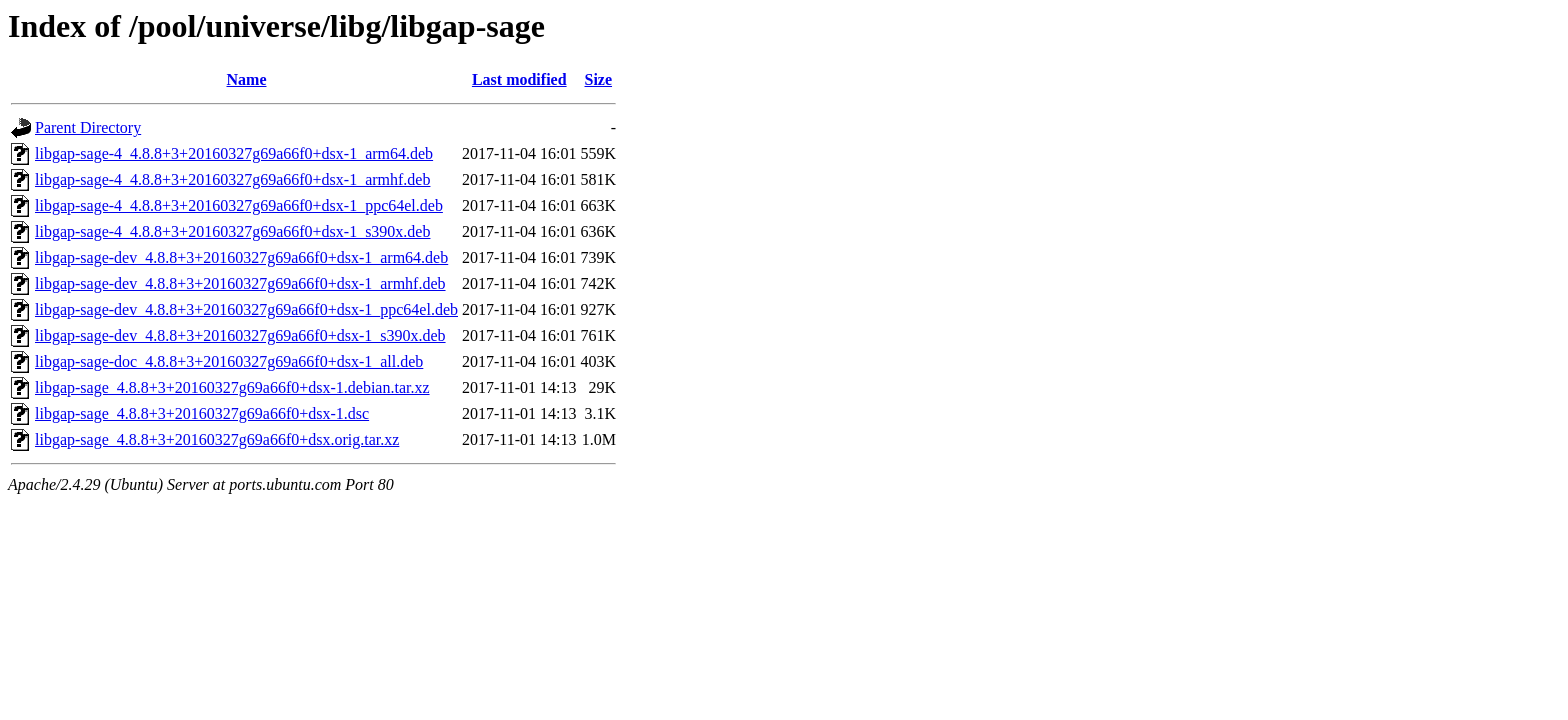  Describe the element at coordinates (88, 127) in the screenshot. I see `Parent Directory` at that location.